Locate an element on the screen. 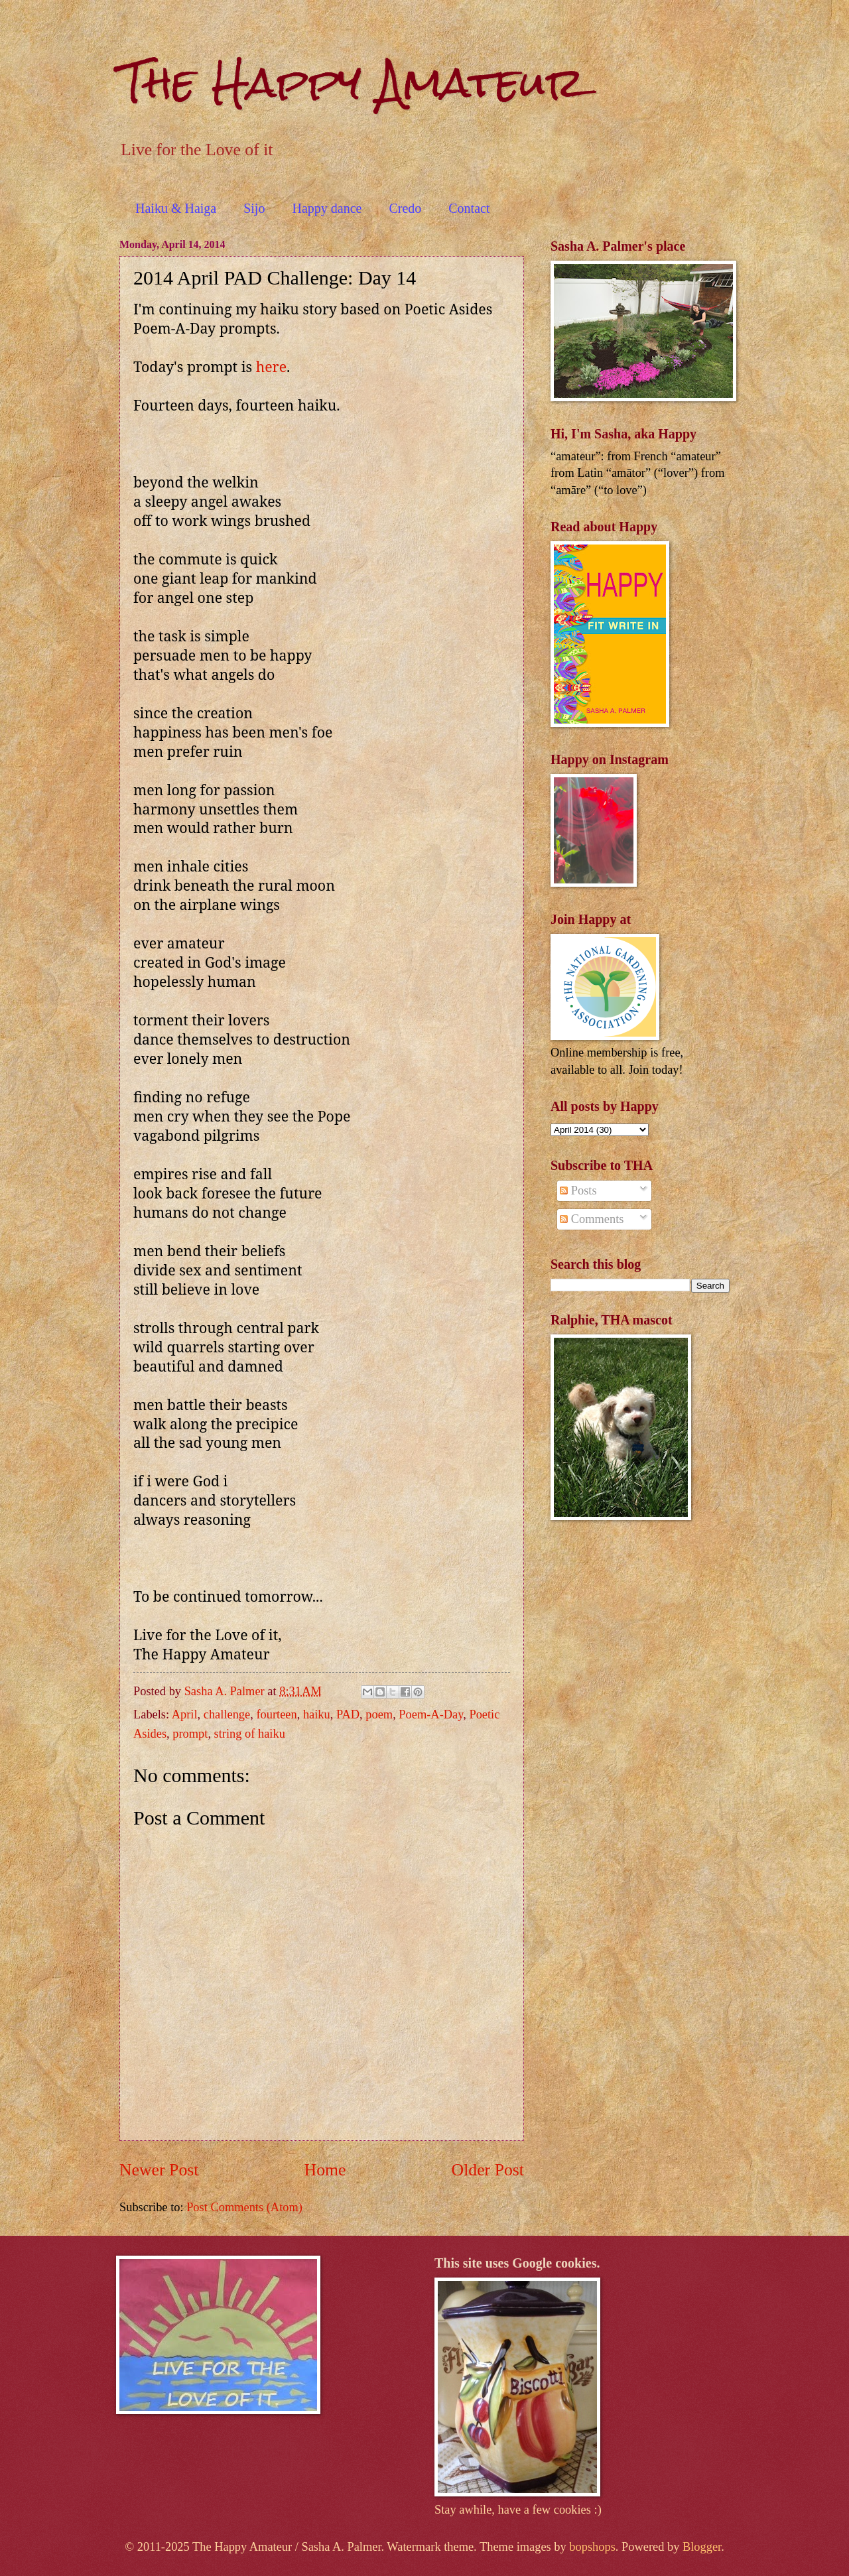 The height and width of the screenshot is (2576, 849). Haiku & Haiga is located at coordinates (175, 208).